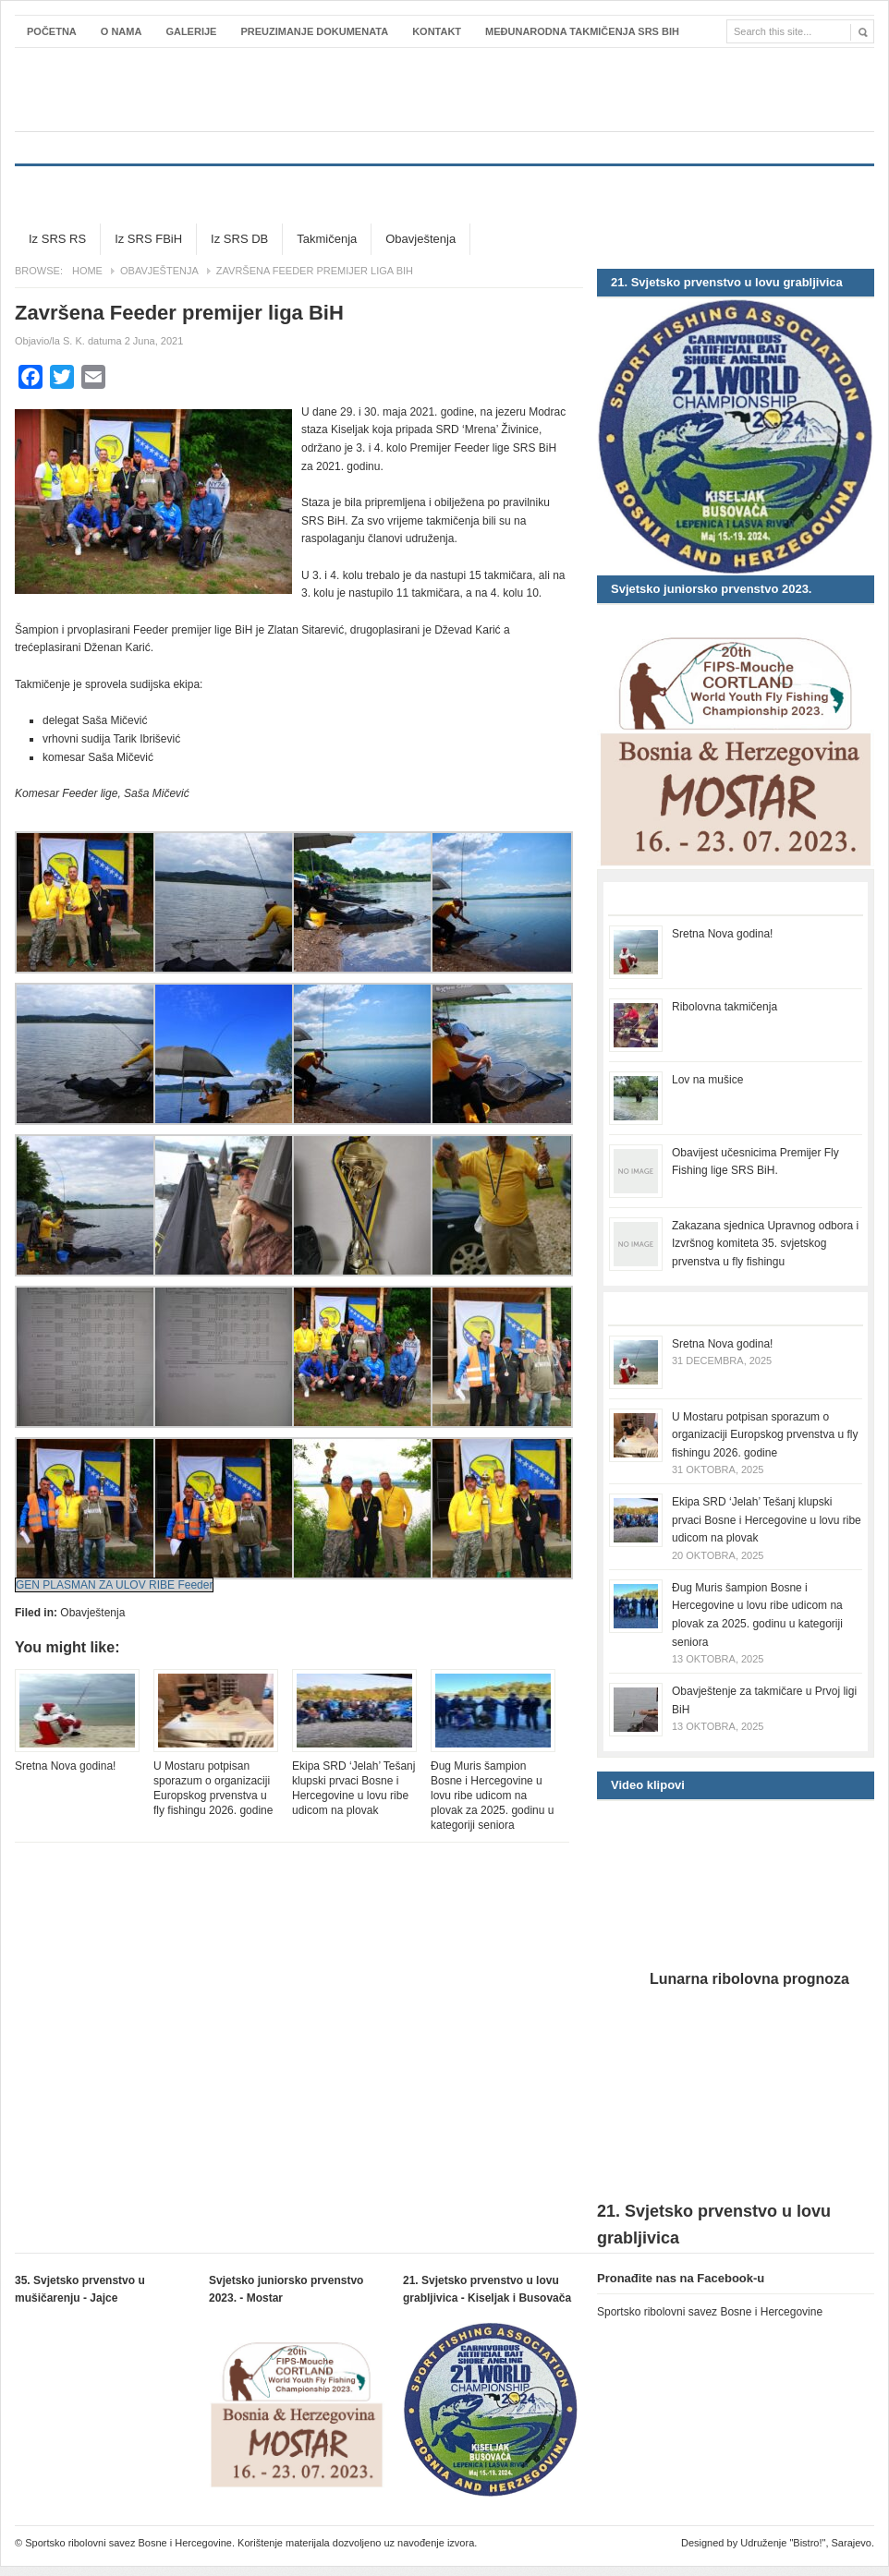  Describe the element at coordinates (436, 31) in the screenshot. I see `Kontakt` at that location.